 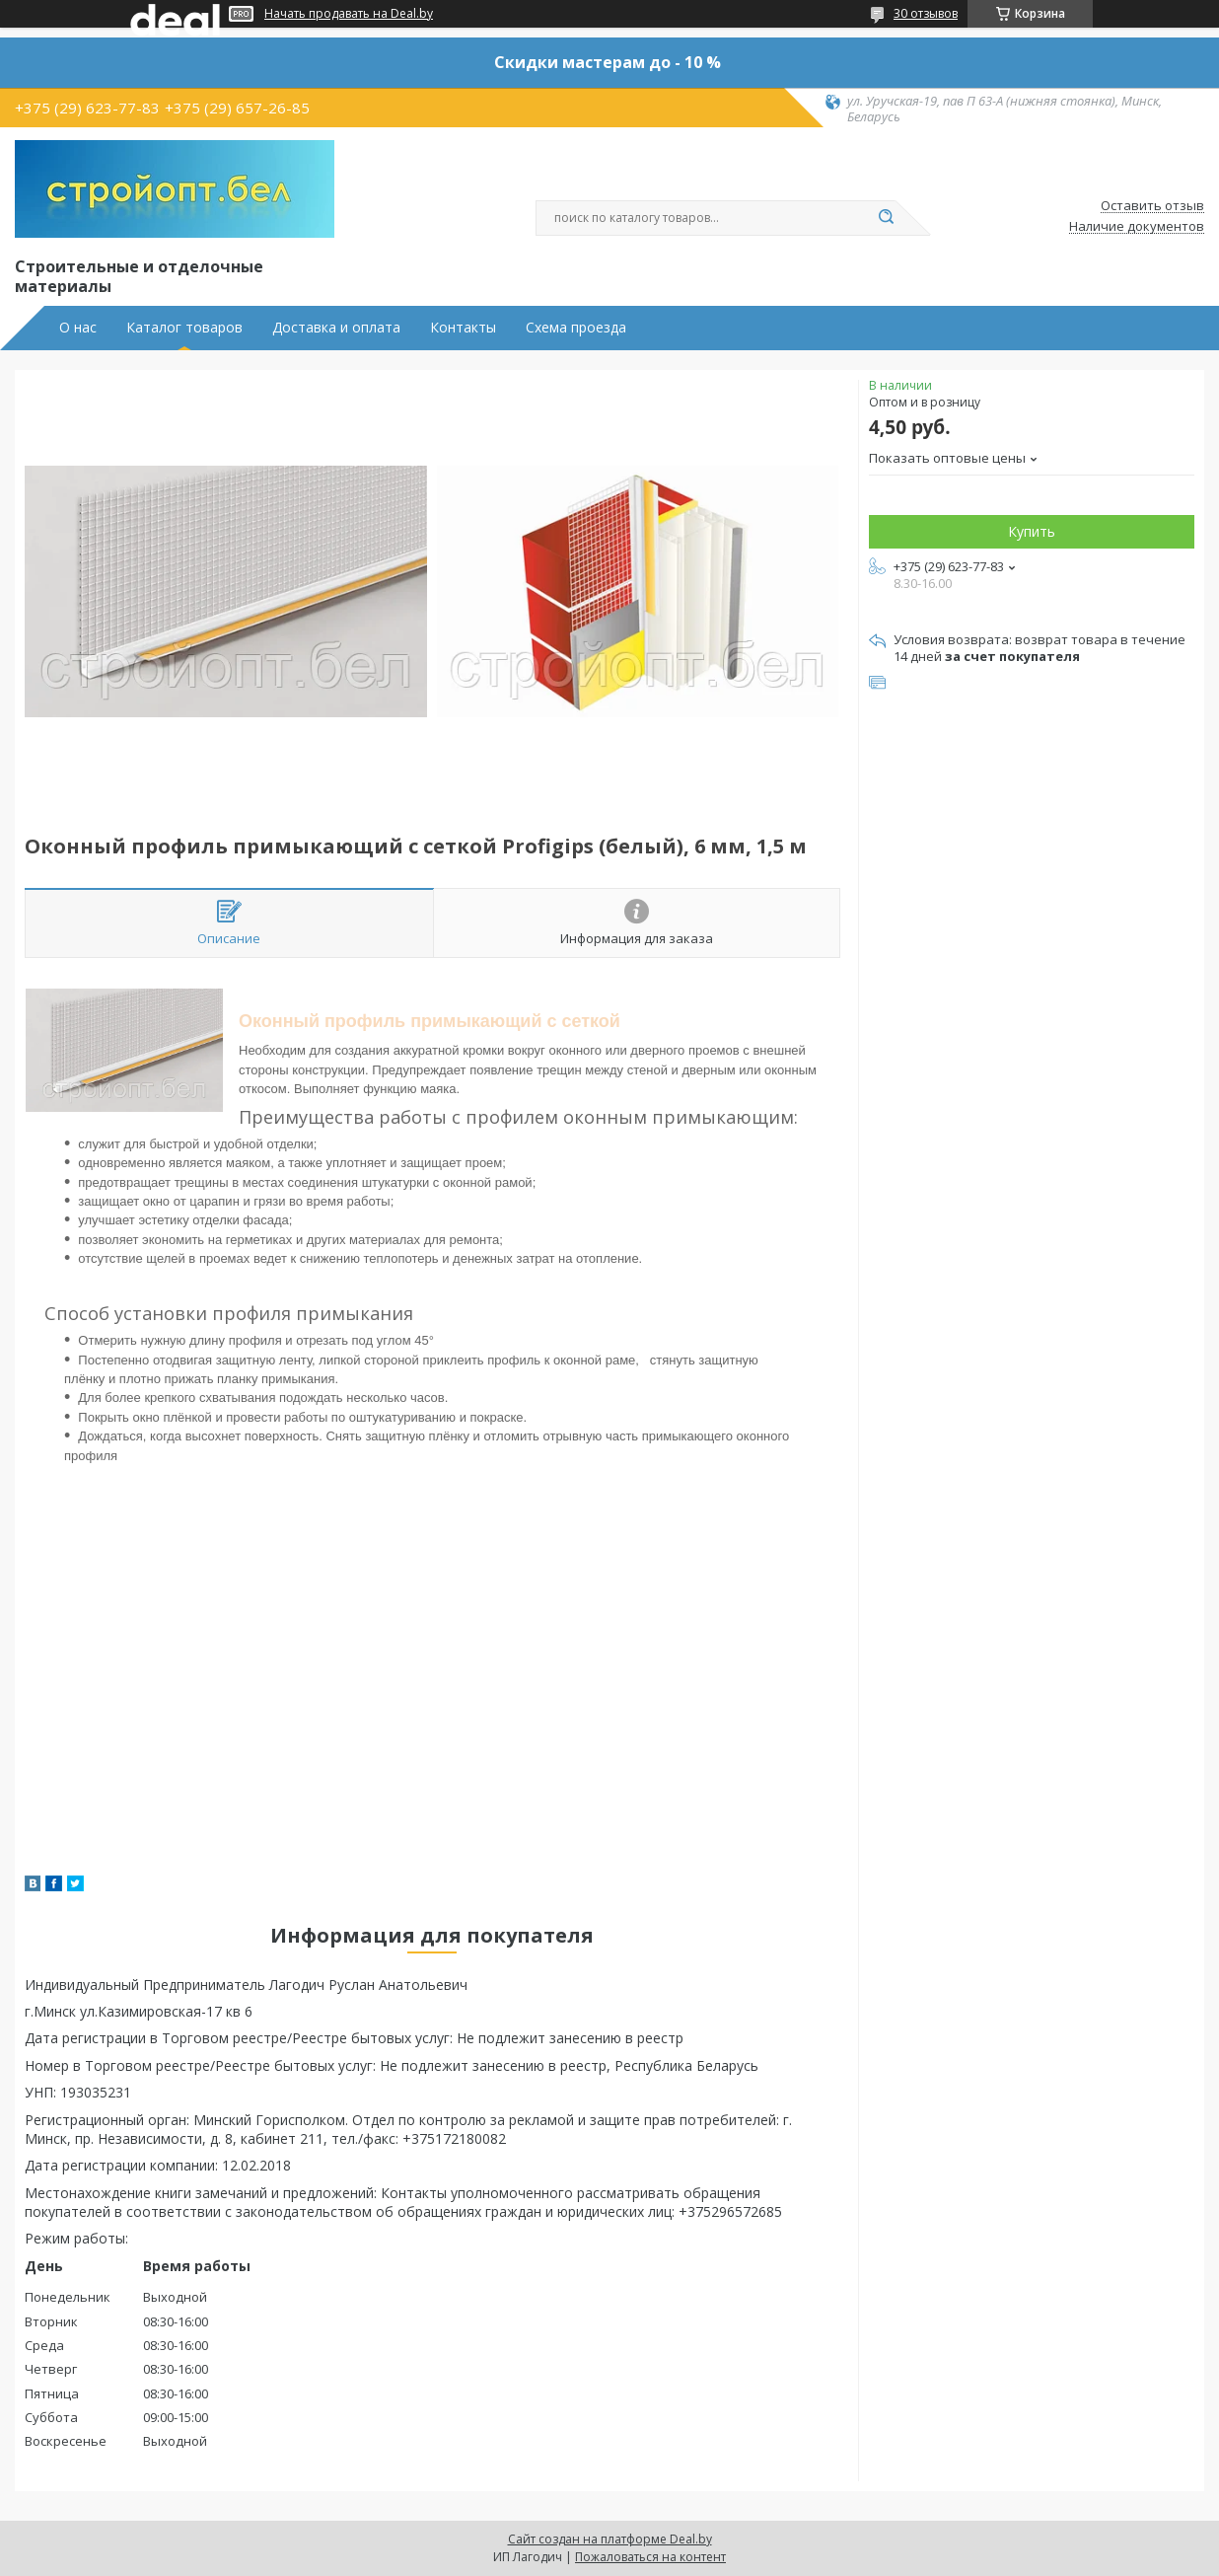 What do you see at coordinates (1152, 206) in the screenshot?
I see `Оставить отзыв` at bounding box center [1152, 206].